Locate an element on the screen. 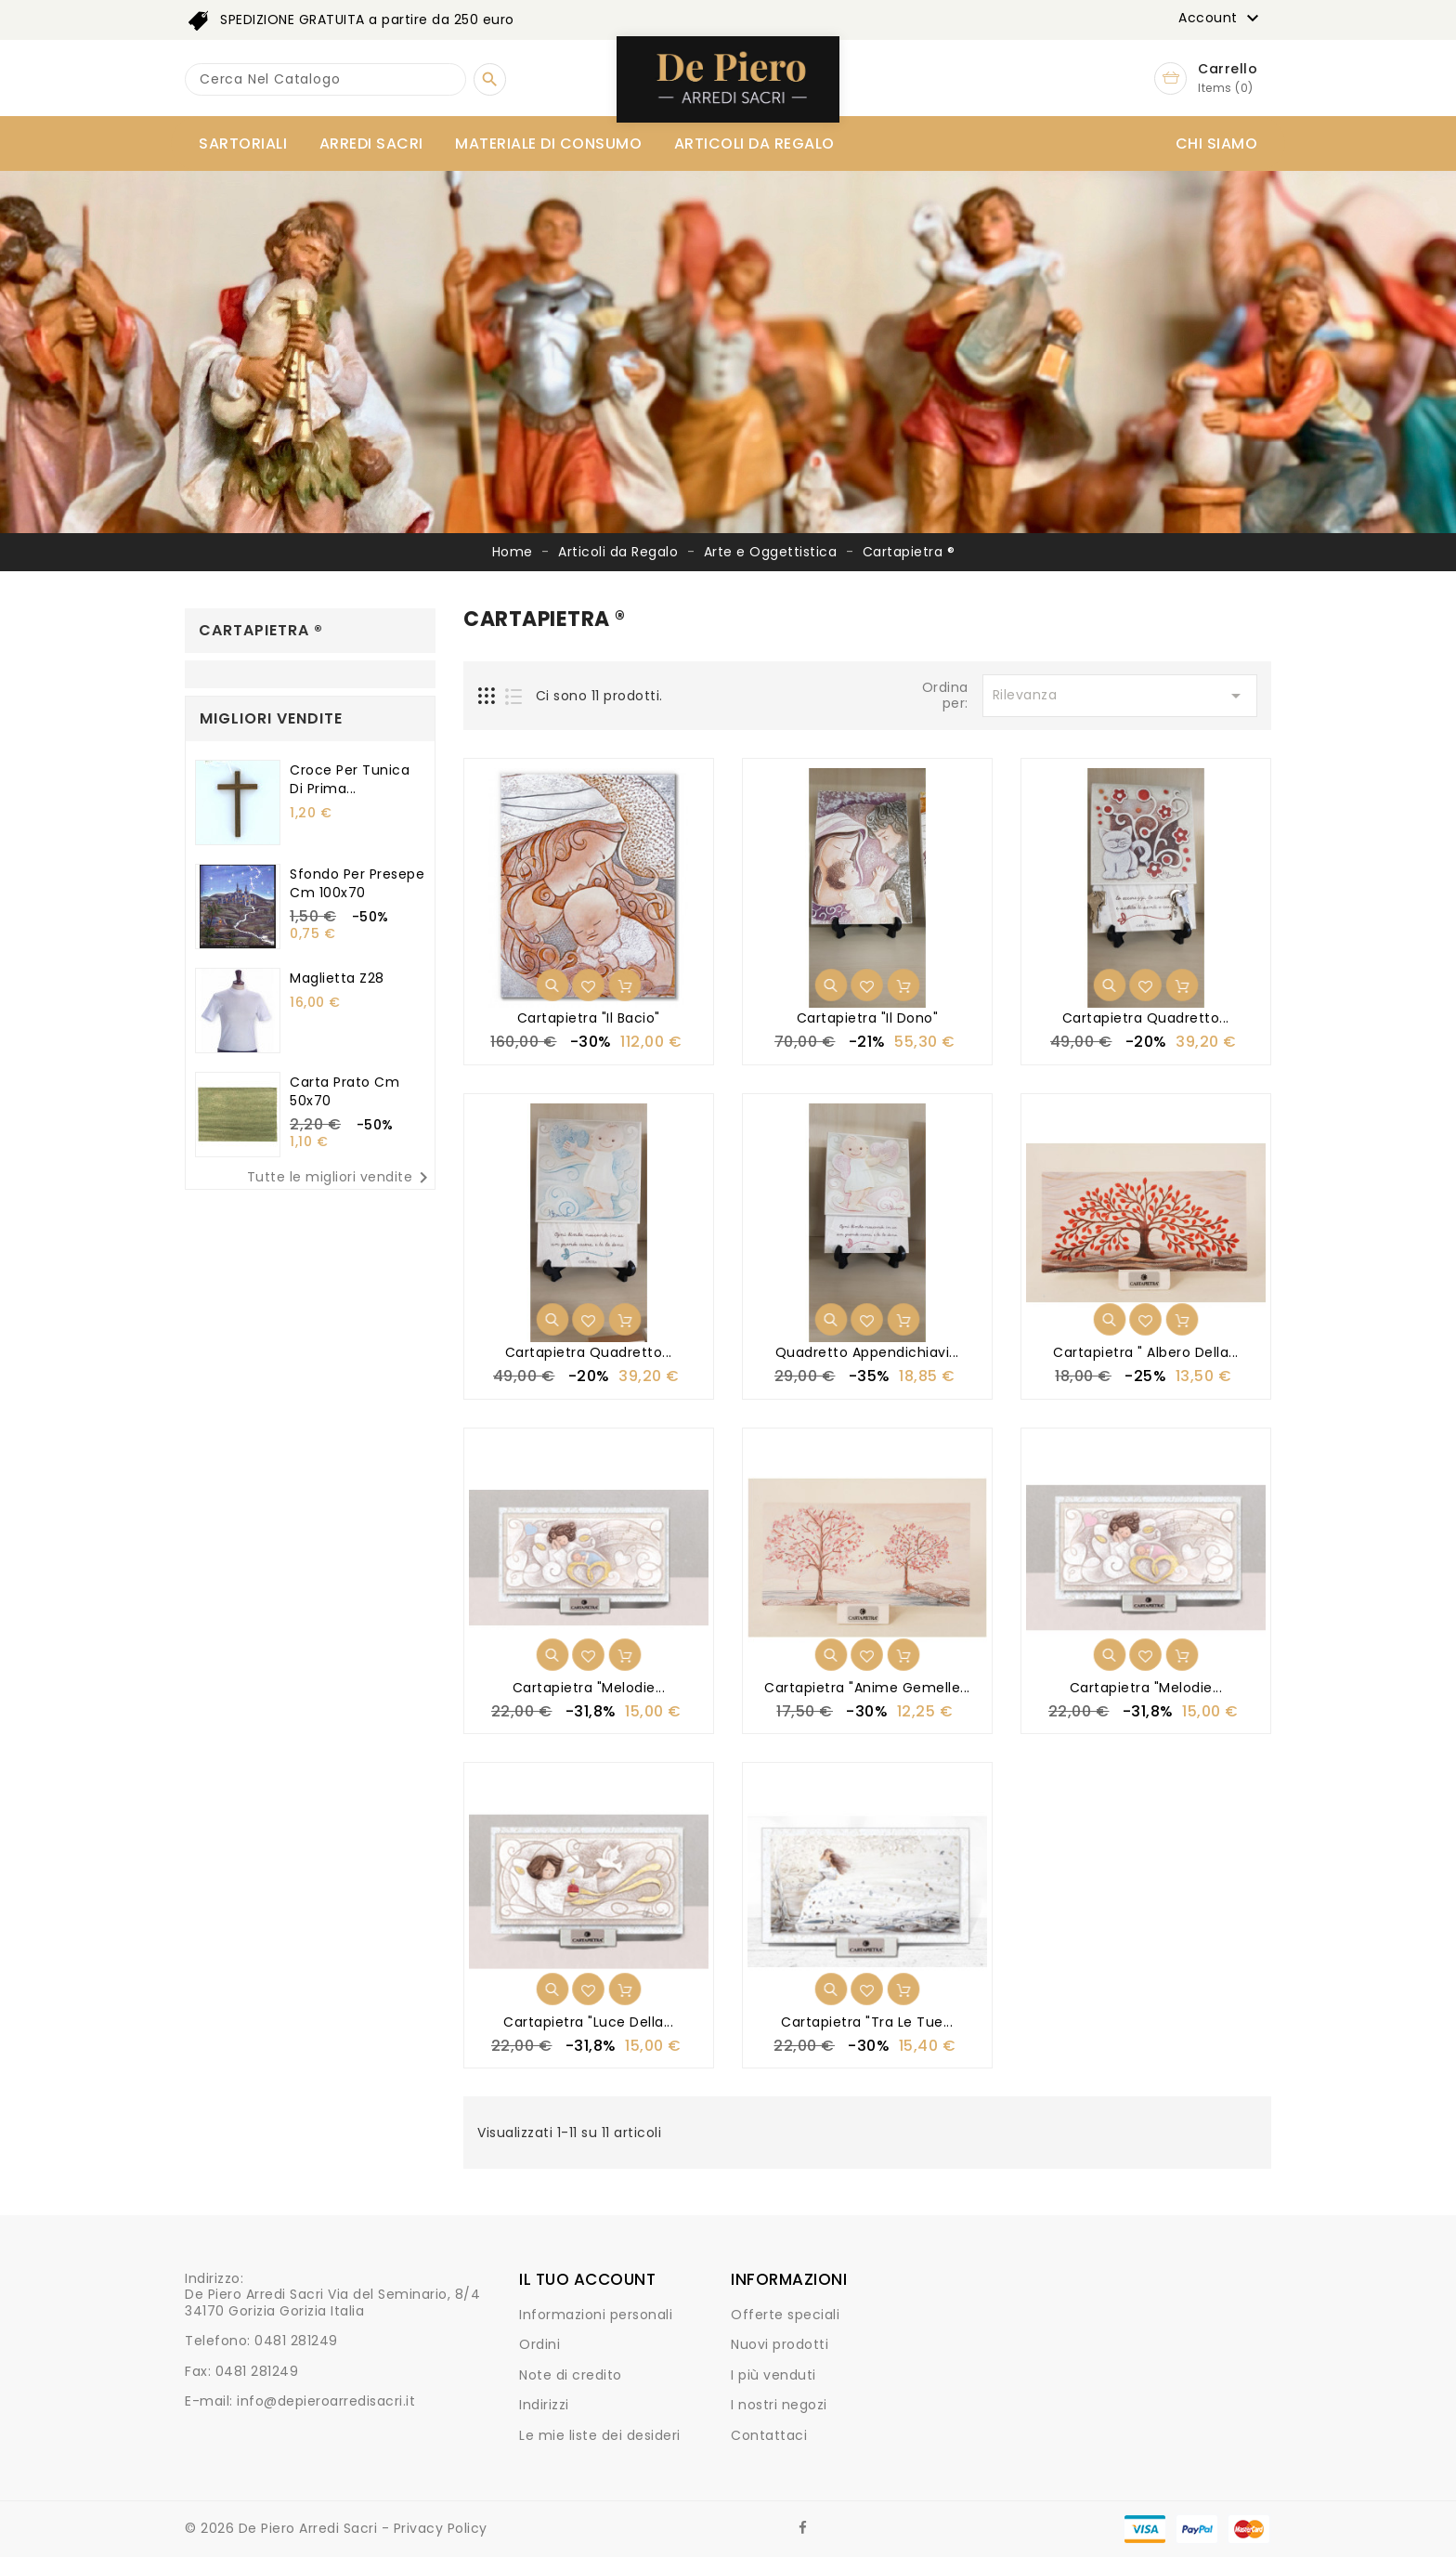  Account [button] is located at coordinates (1221, 18).